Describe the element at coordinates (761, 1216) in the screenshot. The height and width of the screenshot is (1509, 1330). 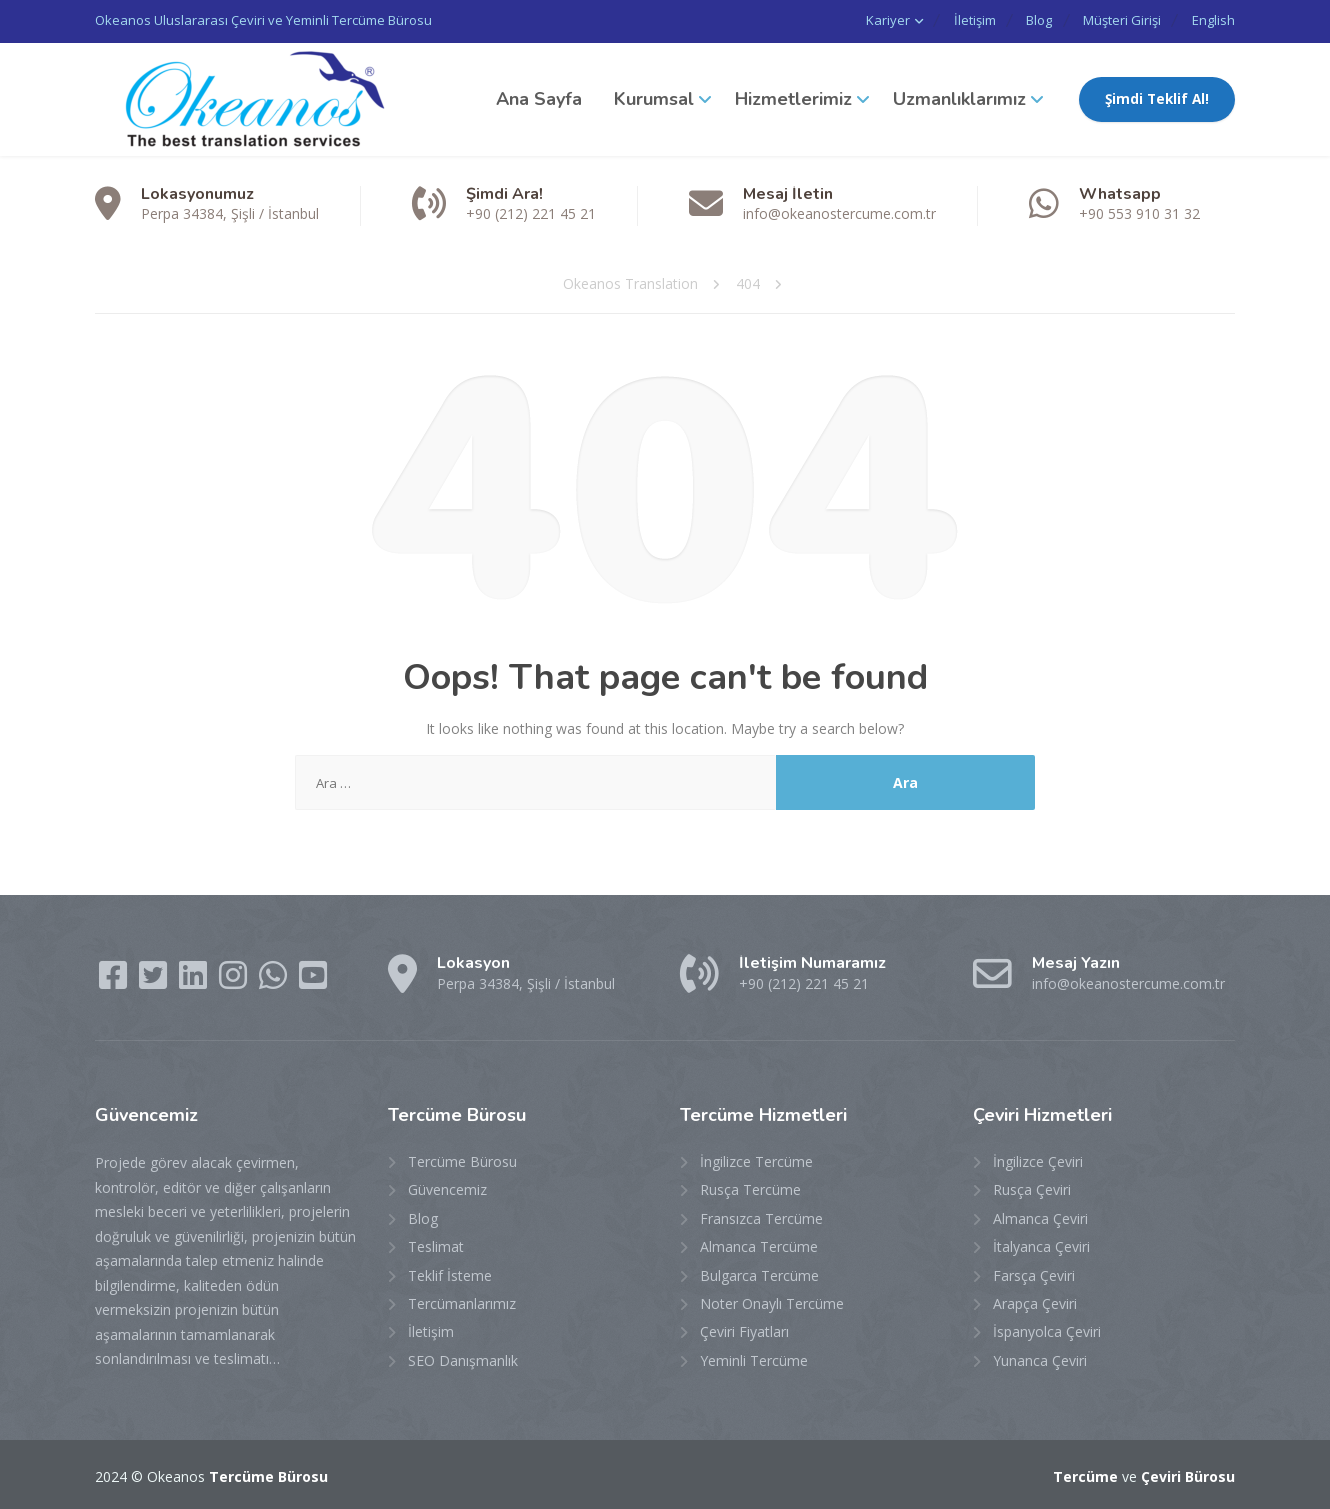
I see `Fransızca Tercüme` at that location.